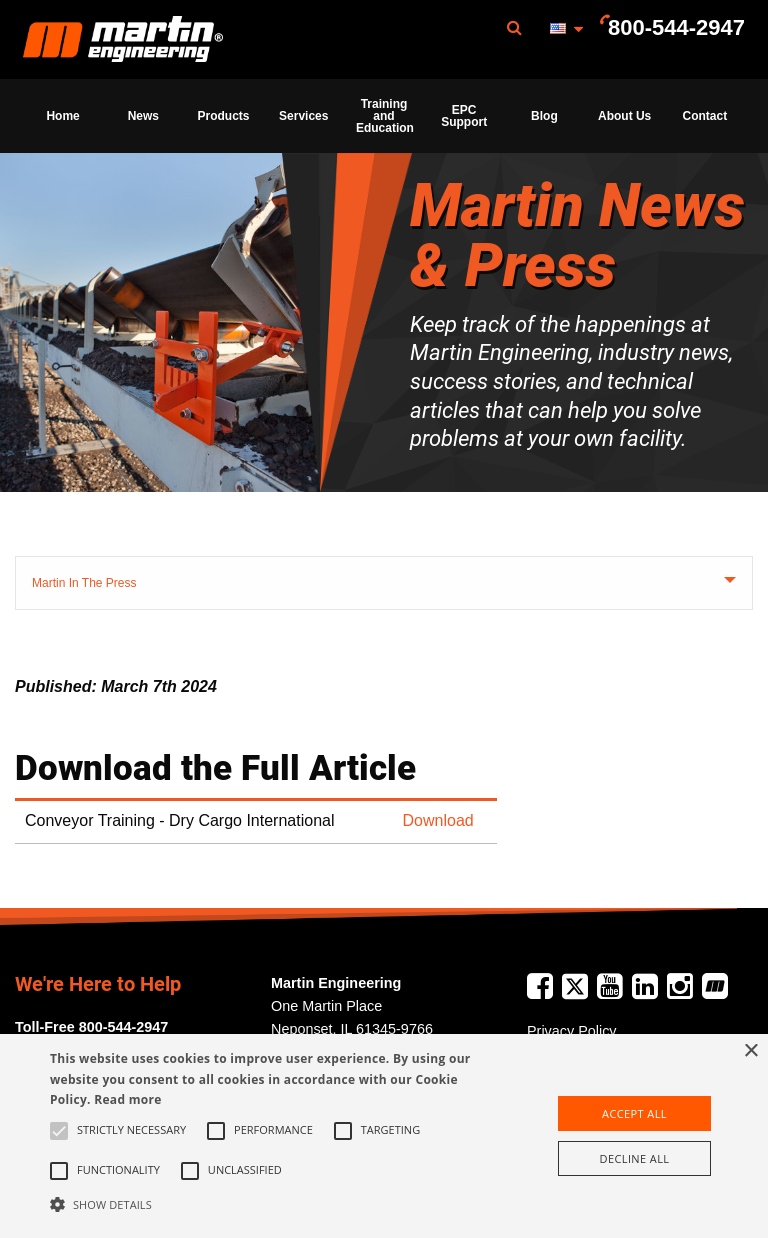 The height and width of the screenshot is (1238, 768). What do you see at coordinates (62, 116) in the screenshot?
I see `Home` at bounding box center [62, 116].